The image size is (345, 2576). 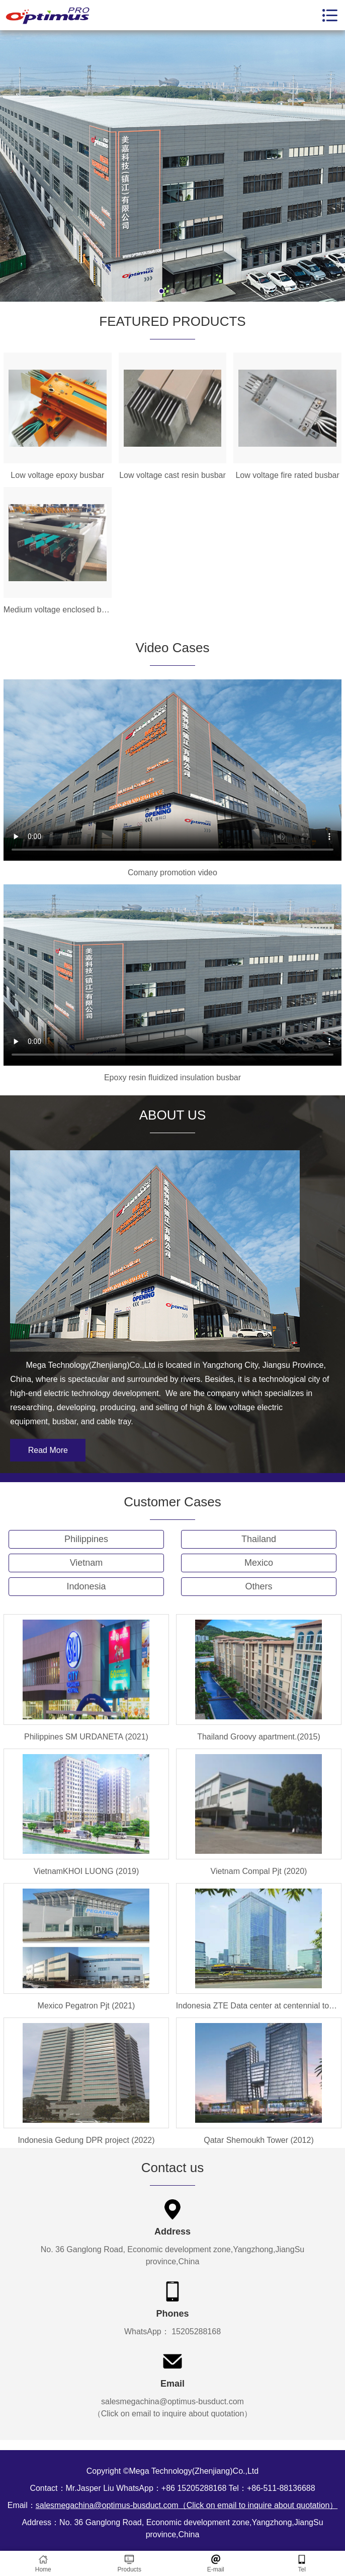 I want to click on Thailand, so click(x=258, y=1539).